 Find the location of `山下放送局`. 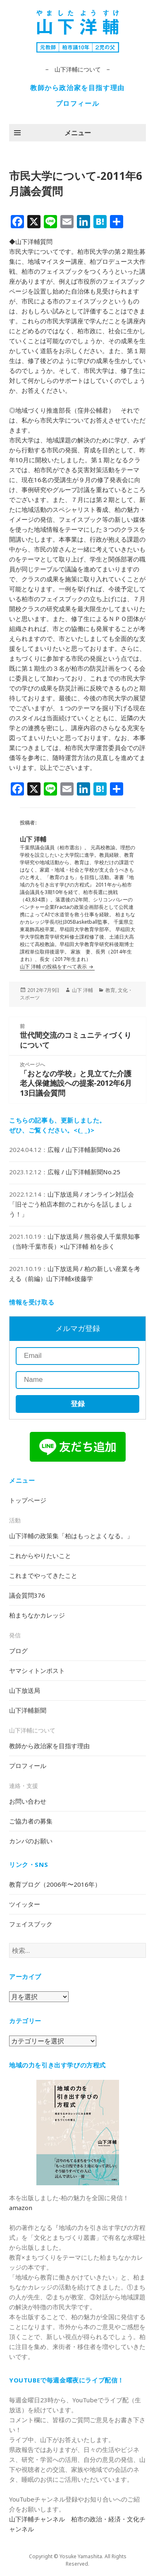

山下放送局 is located at coordinates (24, 1690).